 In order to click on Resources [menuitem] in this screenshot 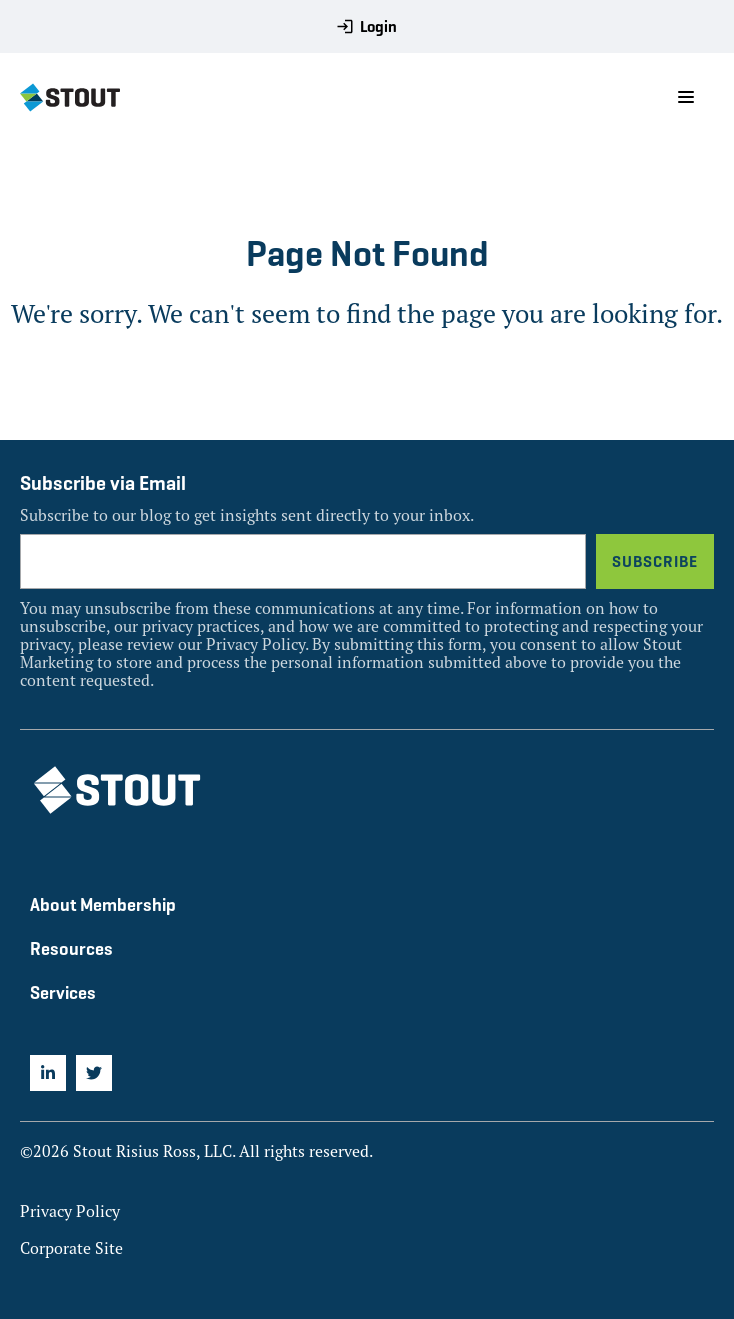, I will do `click(71, 948)`.